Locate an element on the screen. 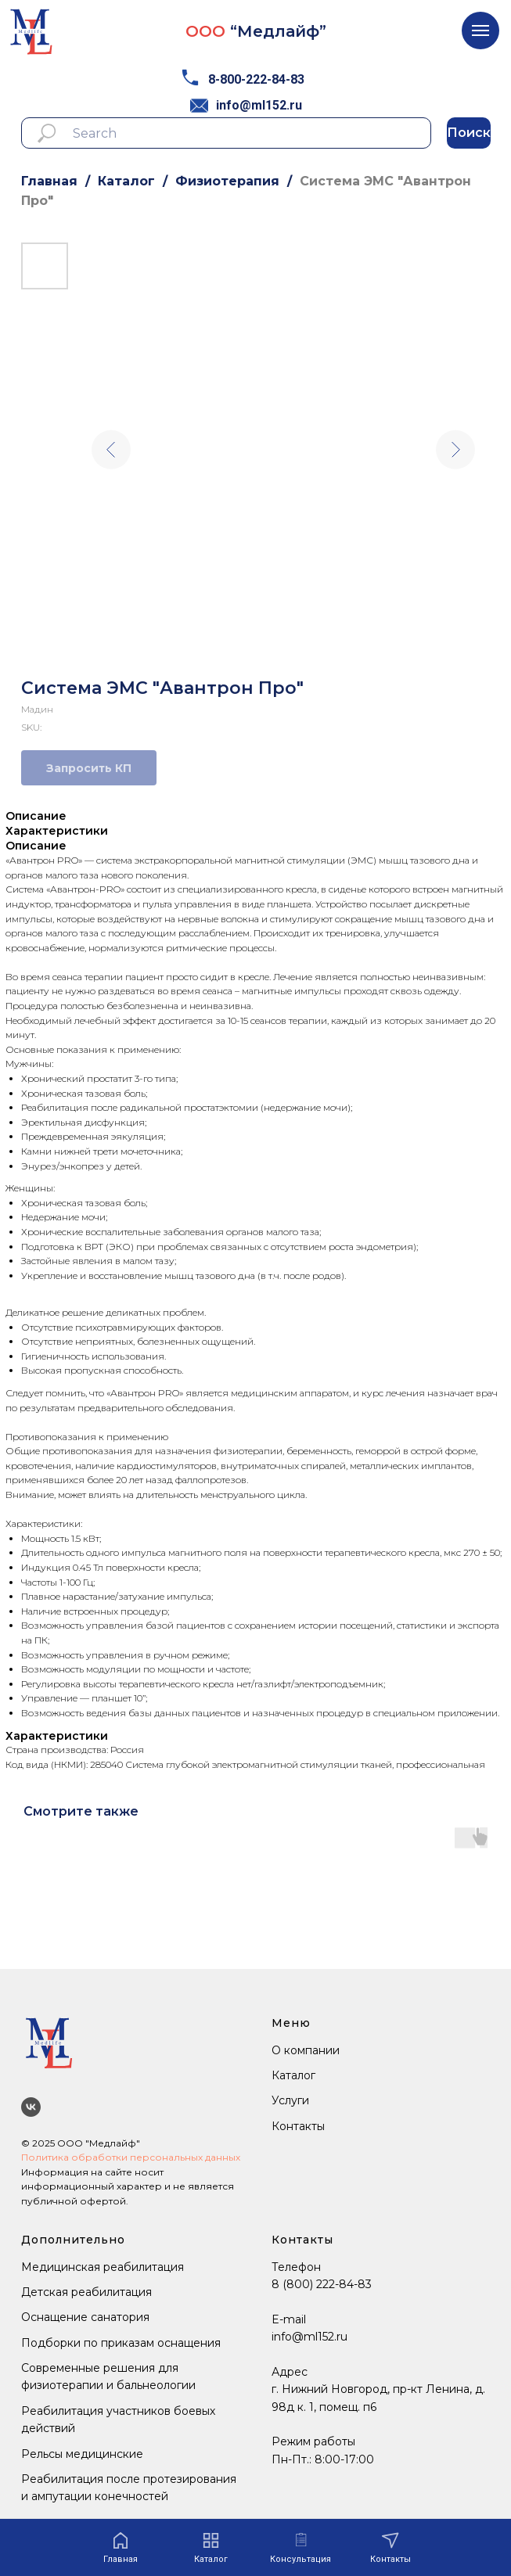  Детская реабилитация is located at coordinates (86, 2292).